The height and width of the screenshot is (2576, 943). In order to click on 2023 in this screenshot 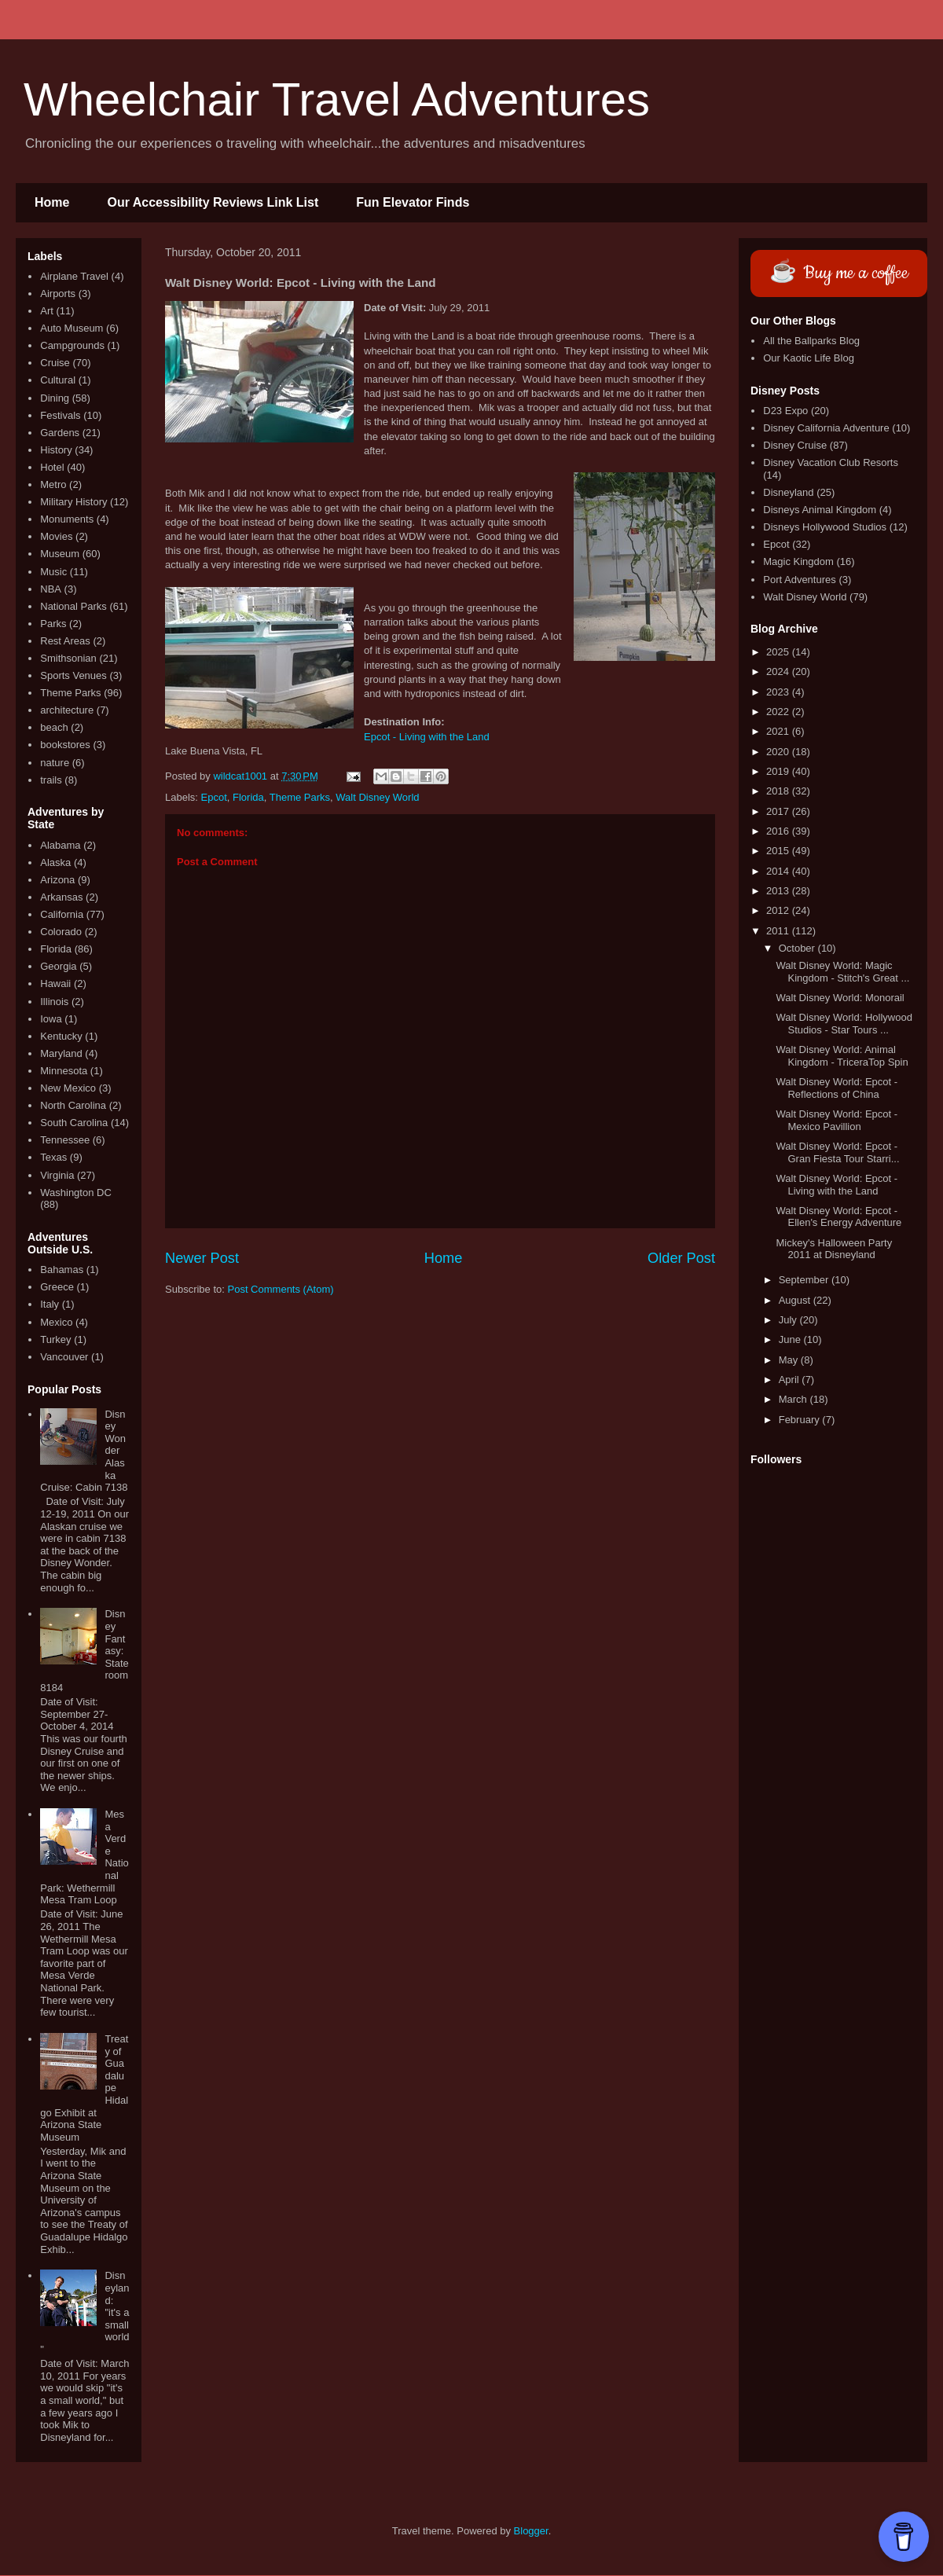, I will do `click(779, 692)`.